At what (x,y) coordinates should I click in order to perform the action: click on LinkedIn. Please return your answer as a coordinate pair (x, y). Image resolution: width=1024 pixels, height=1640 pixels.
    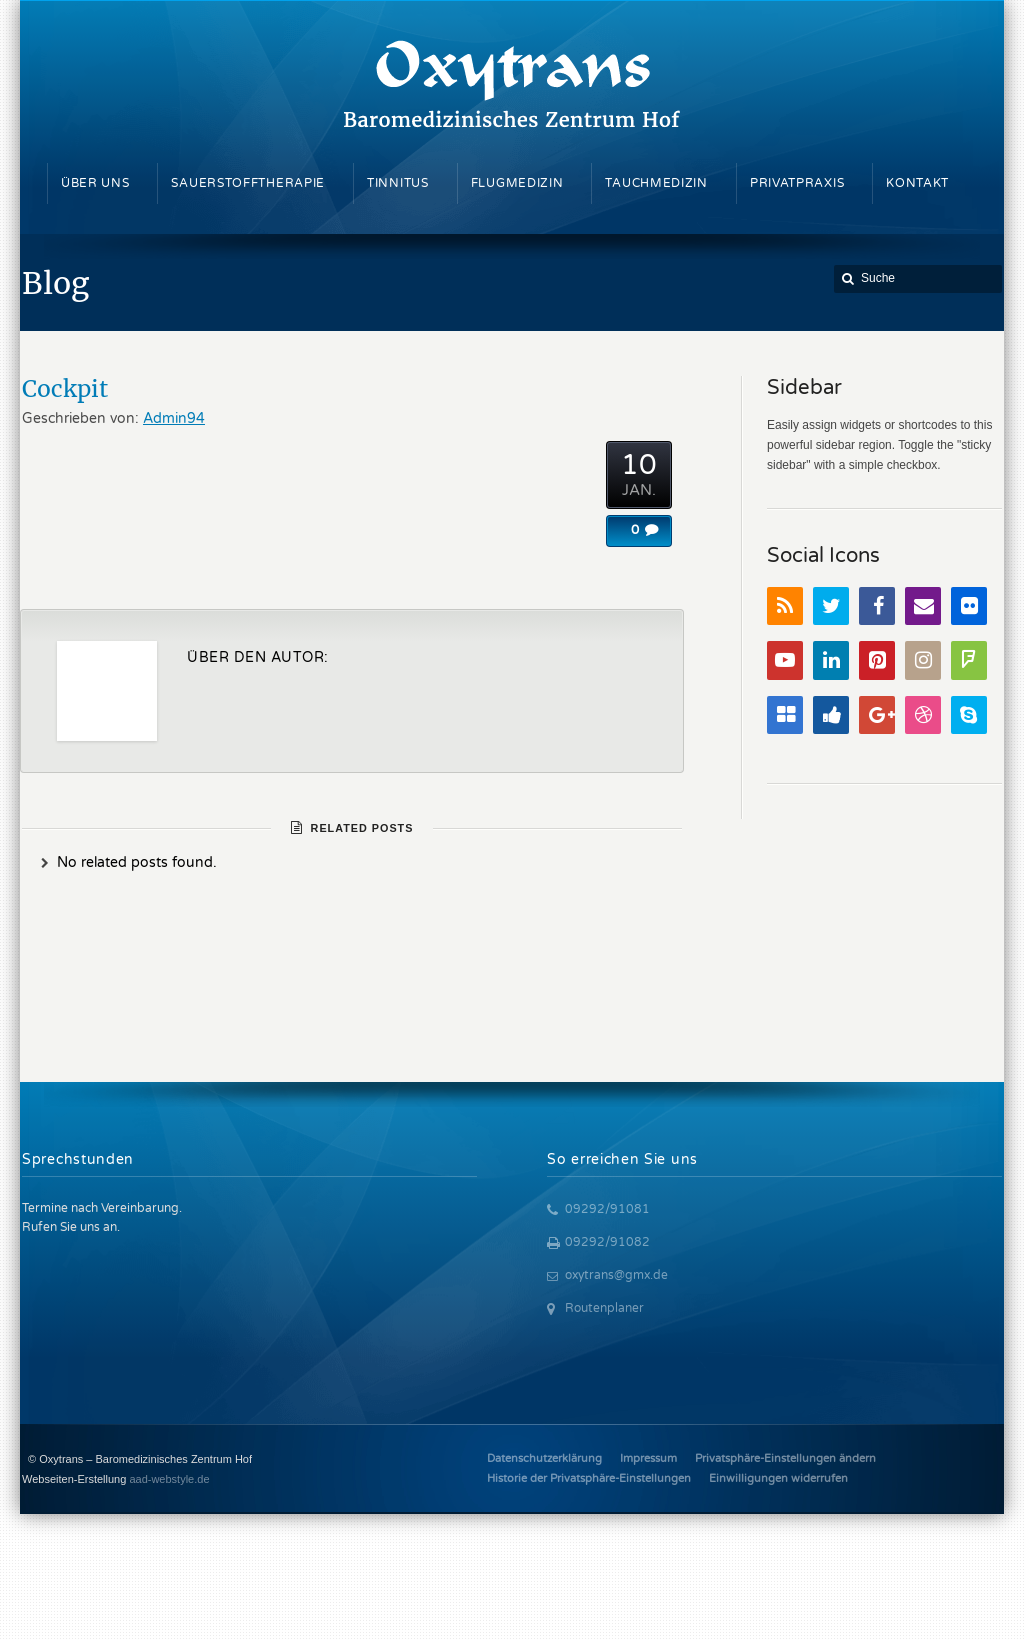
    Looking at the image, I should click on (831, 660).